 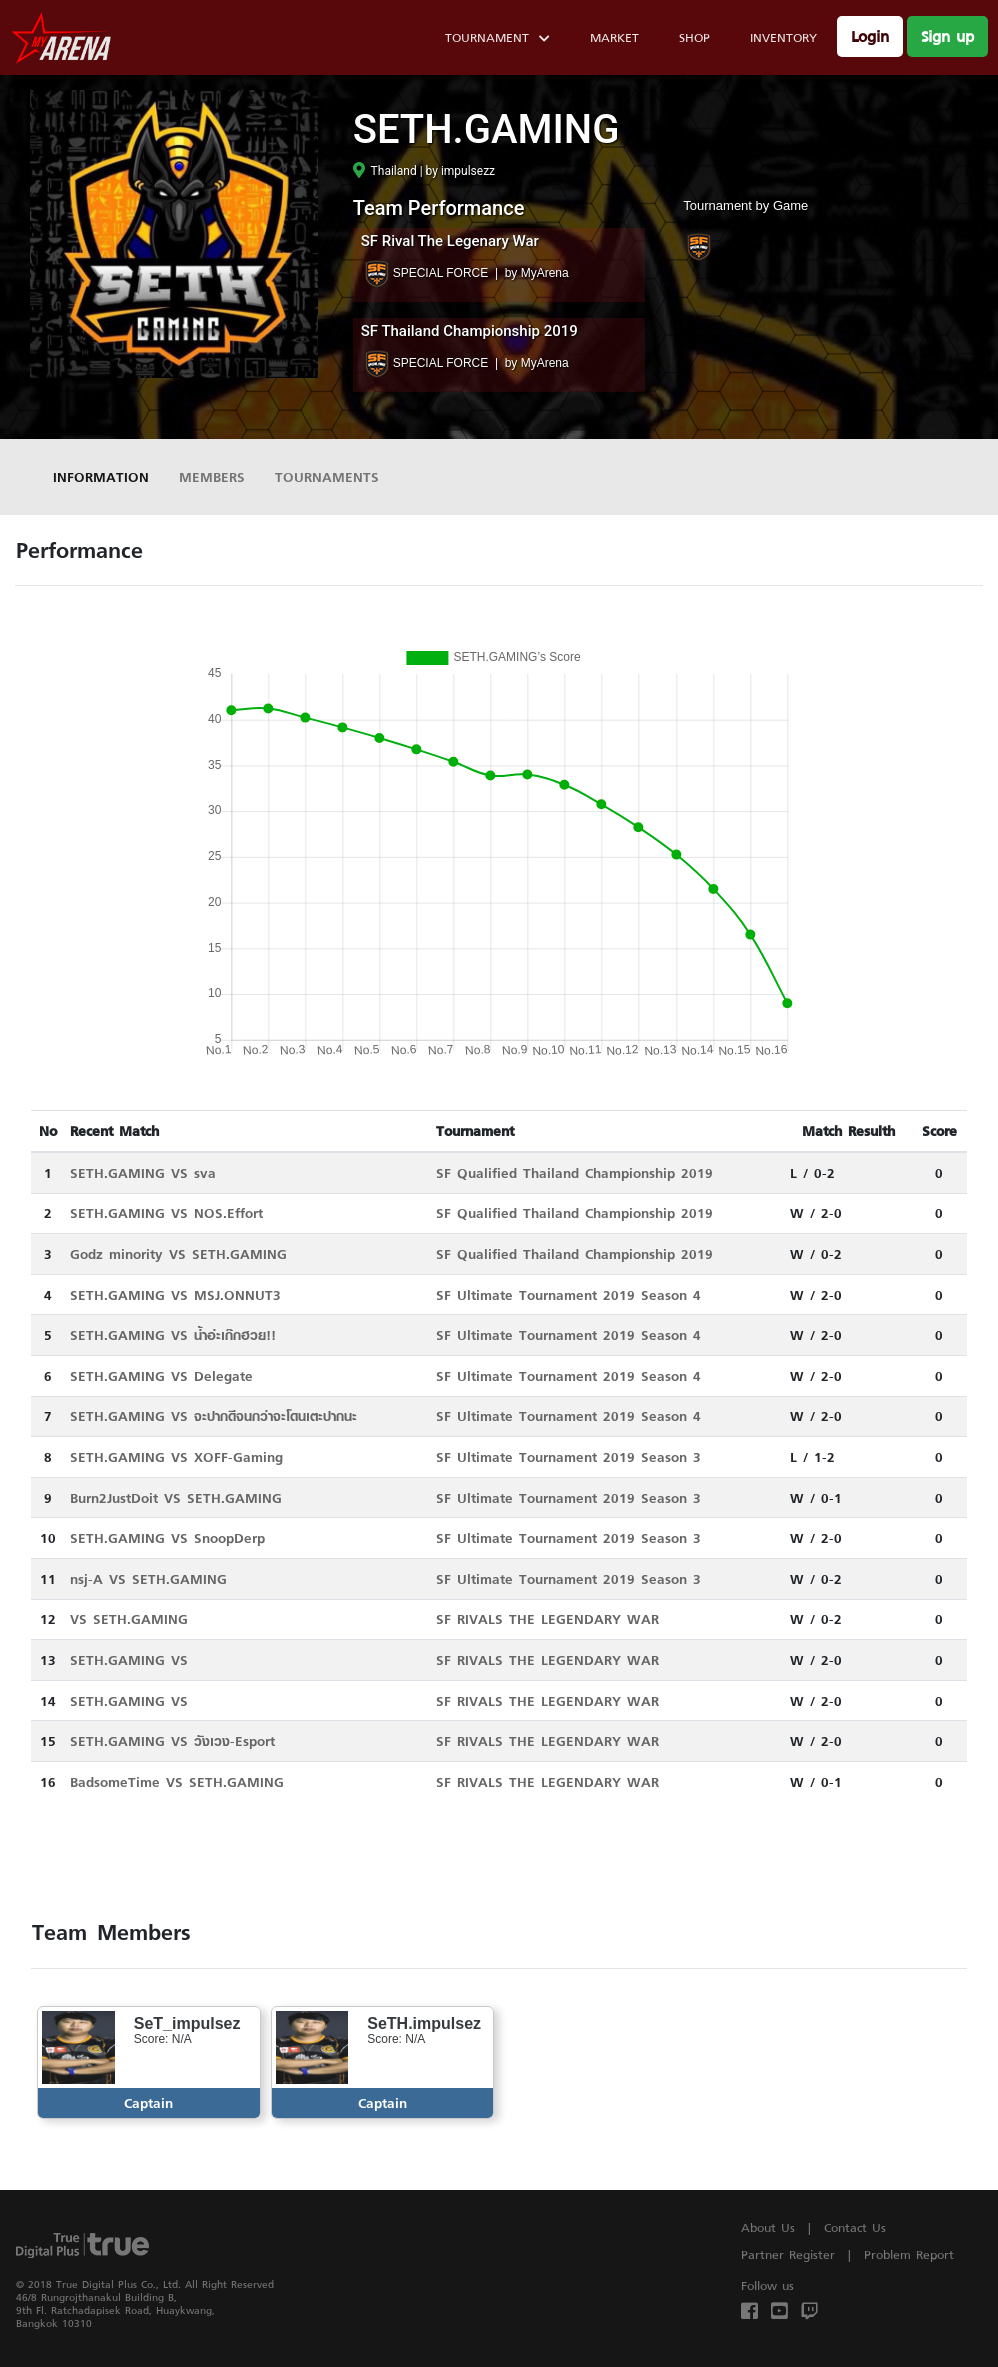 What do you see at coordinates (614, 37) in the screenshot?
I see `Market` at bounding box center [614, 37].